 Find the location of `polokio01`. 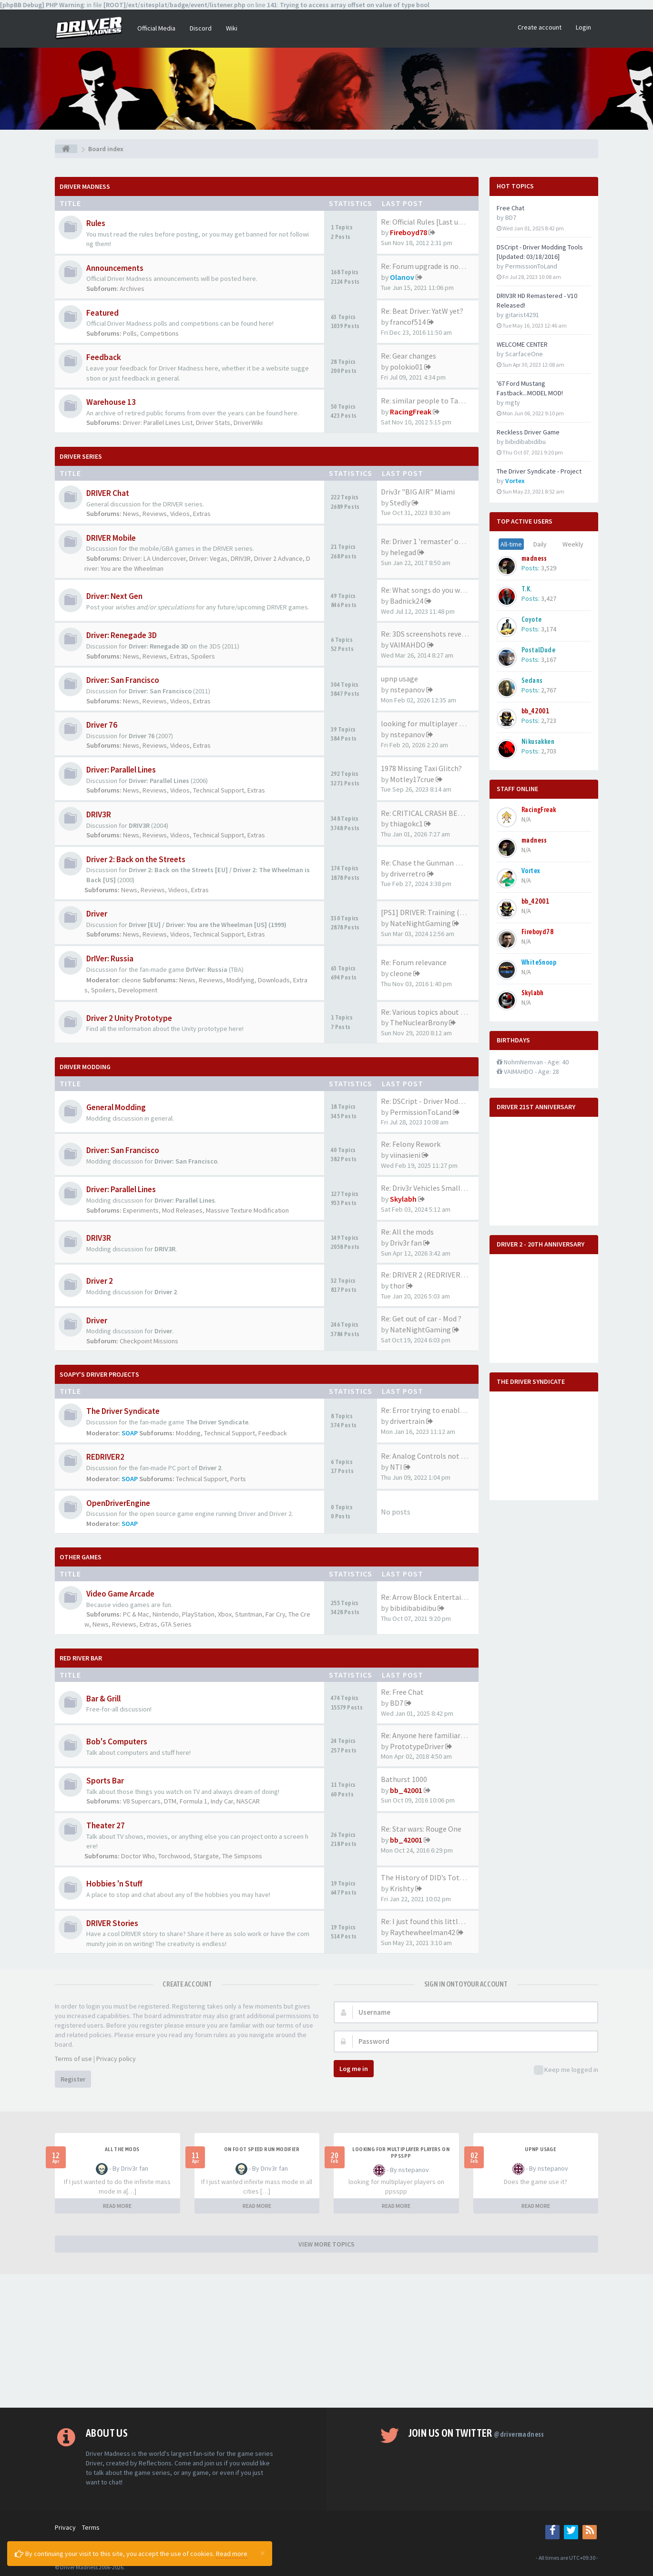

polokio01 is located at coordinates (406, 366).